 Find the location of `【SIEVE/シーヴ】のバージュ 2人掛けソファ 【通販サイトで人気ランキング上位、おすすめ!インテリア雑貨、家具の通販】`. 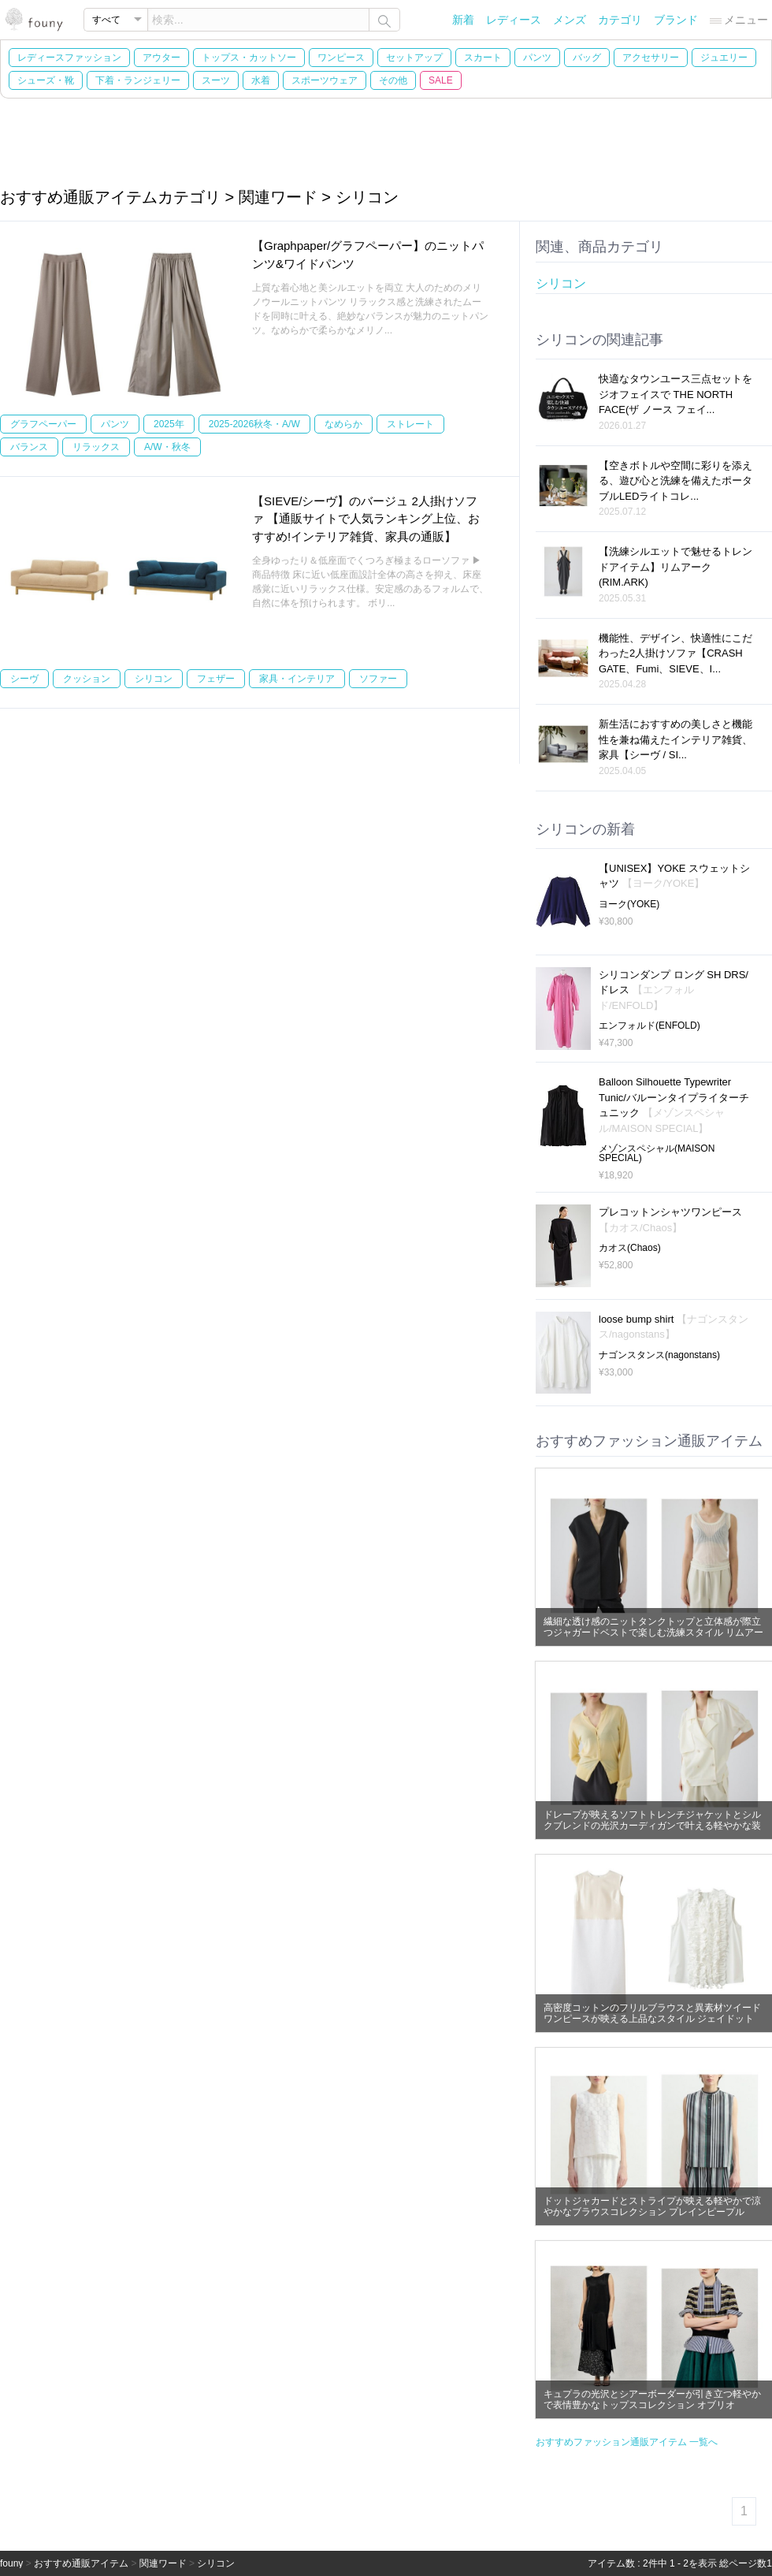

【SIEVE/シーヴ】のバージュ 2人掛けソファ 【通販サイトで人気ランキング上位、おすすめ!インテリア雑貨、家具の通販】 is located at coordinates (366, 518).